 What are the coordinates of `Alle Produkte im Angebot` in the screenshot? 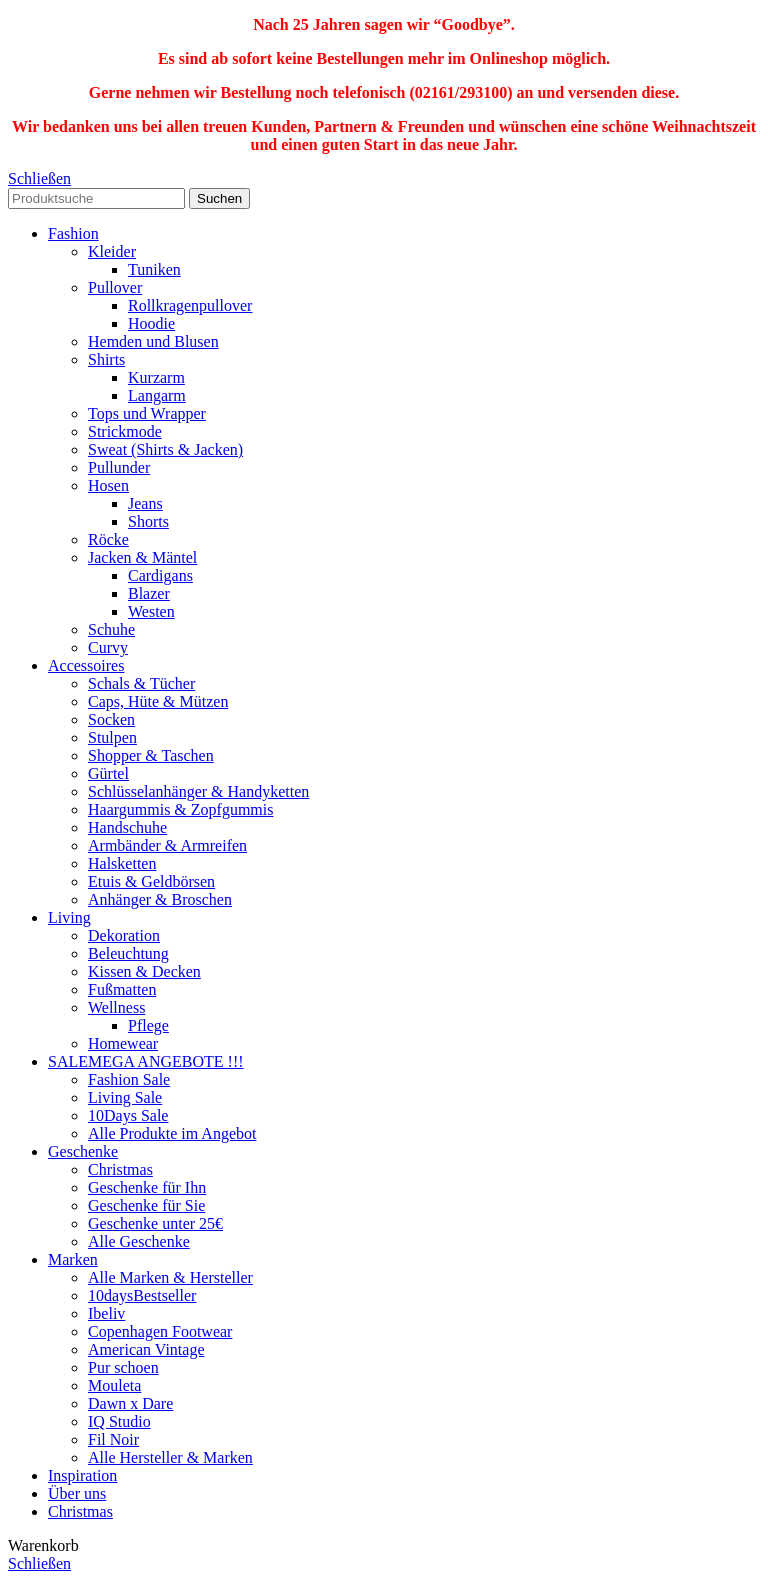 It's located at (172, 1133).